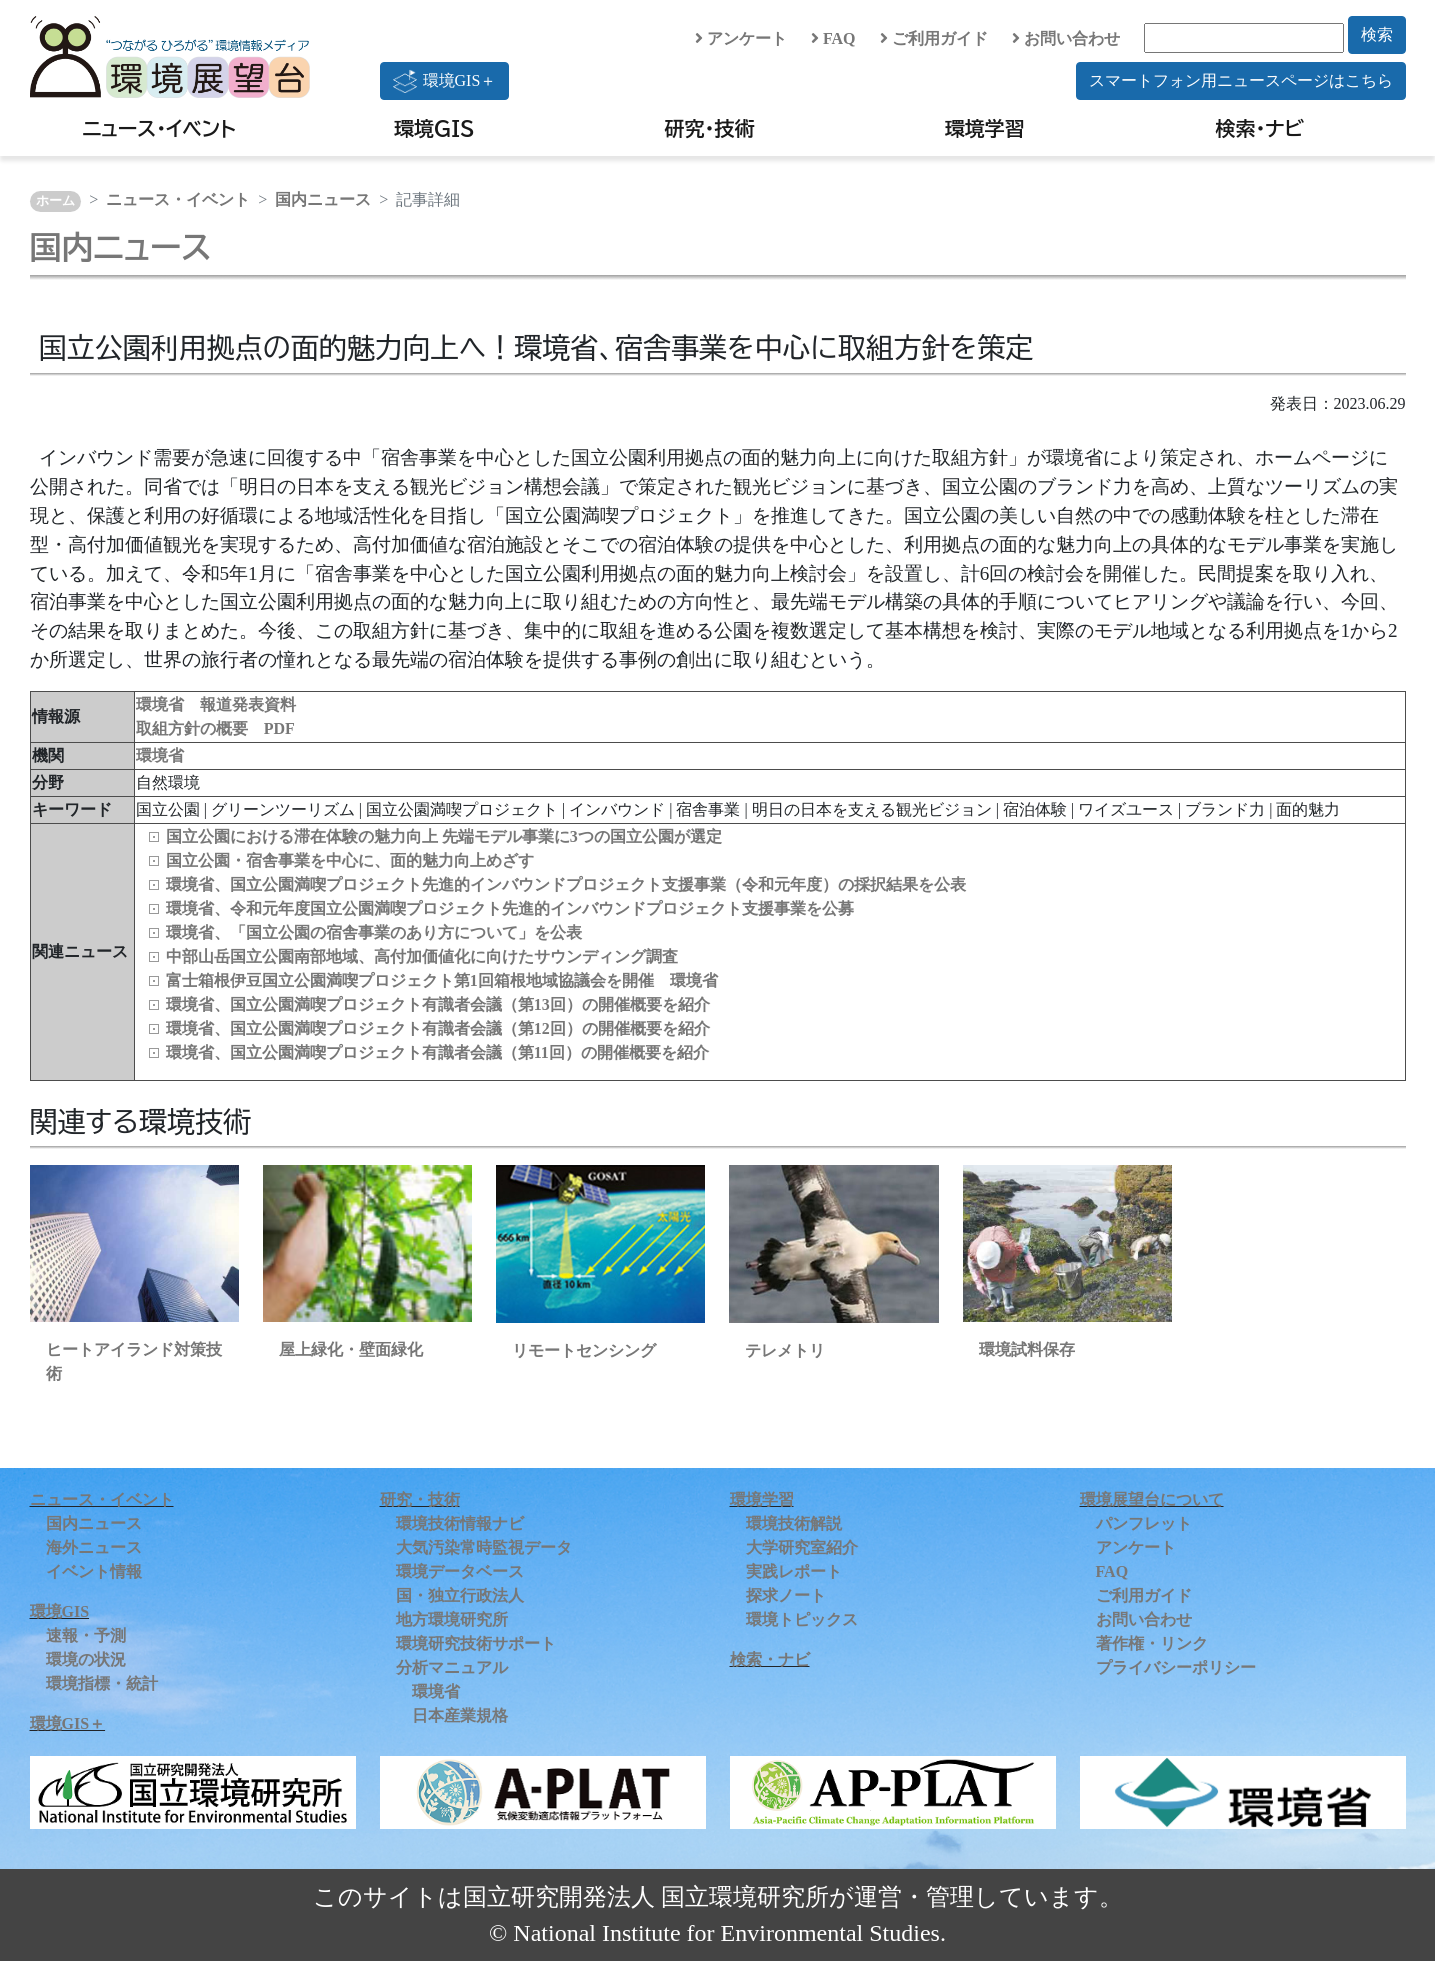 This screenshot has width=1435, height=1961. I want to click on ご利用ガイド, so click(934, 38).